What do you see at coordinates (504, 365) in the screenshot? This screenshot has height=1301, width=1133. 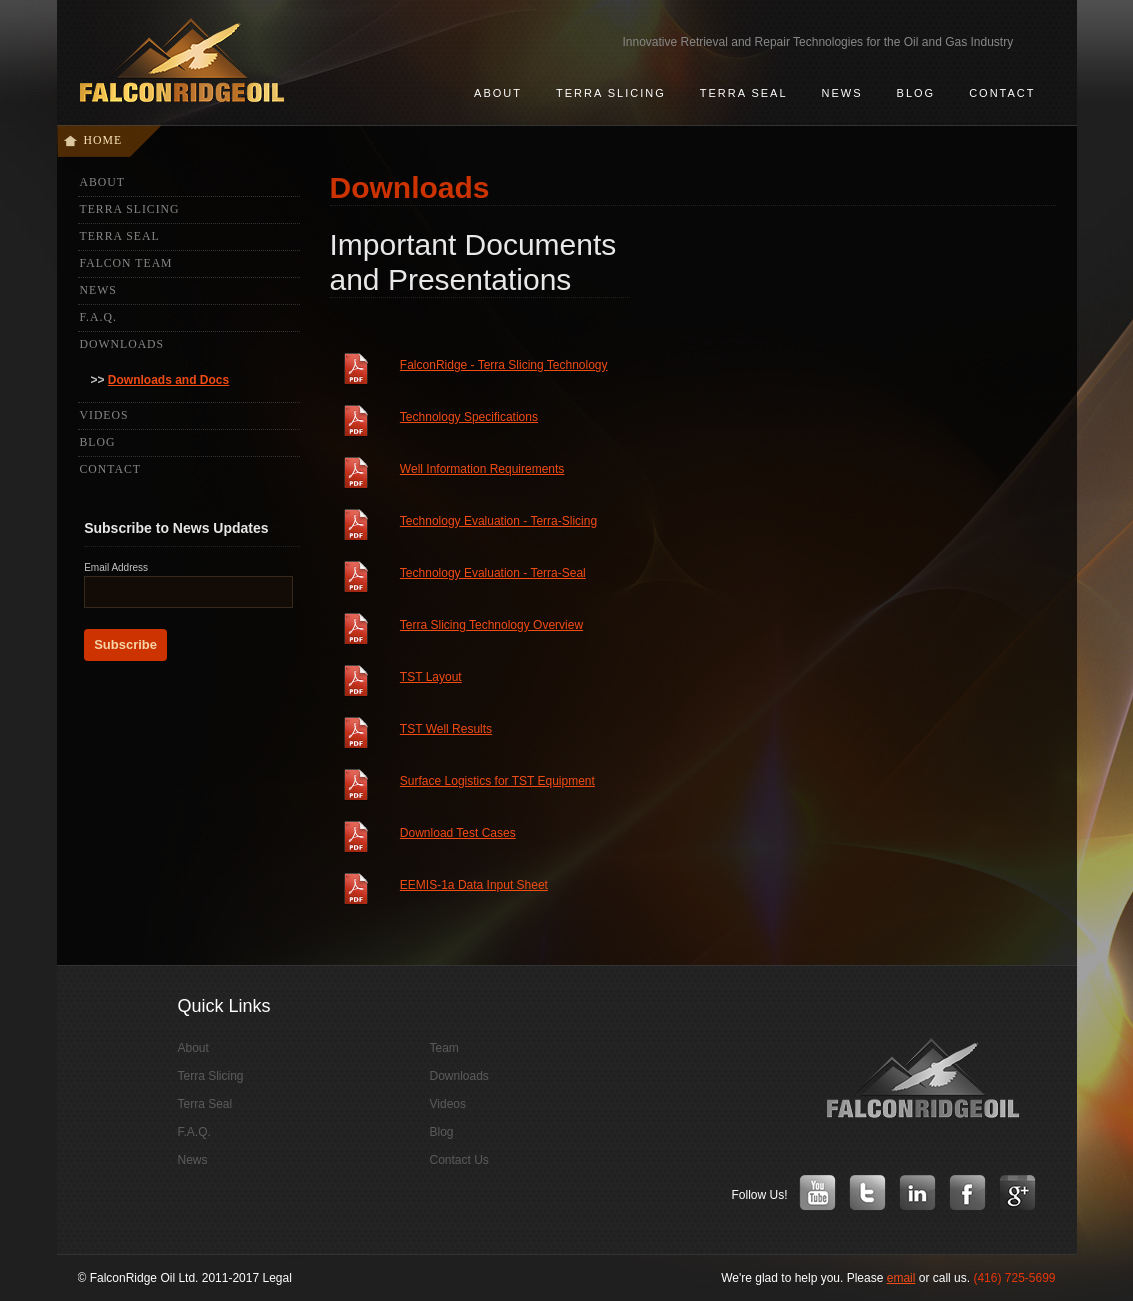 I see `FalconRidge - Terra Slicing Technology` at bounding box center [504, 365].